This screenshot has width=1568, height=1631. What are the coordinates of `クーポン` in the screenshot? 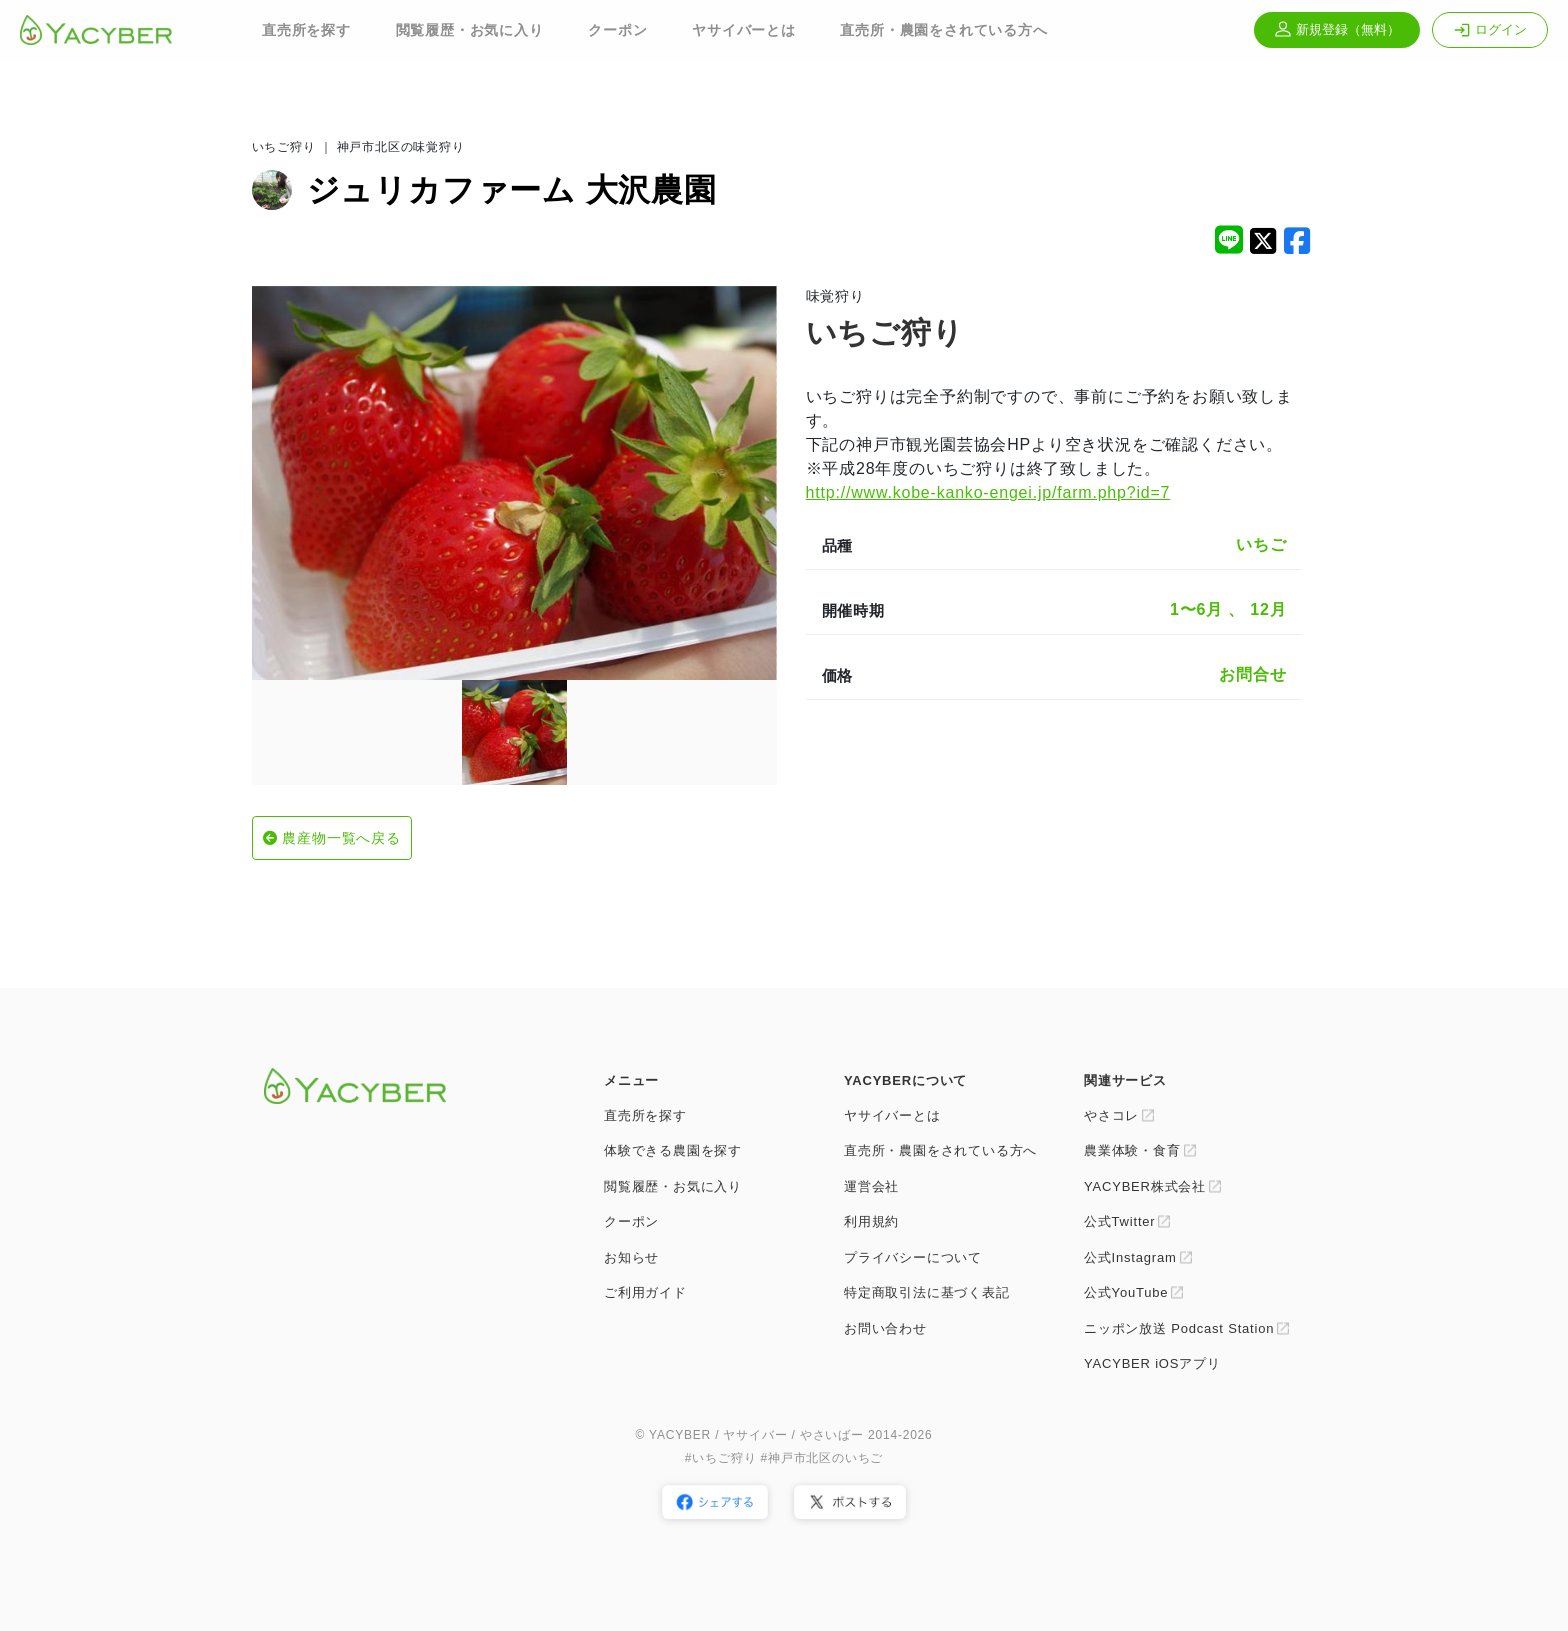 It's located at (617, 30).